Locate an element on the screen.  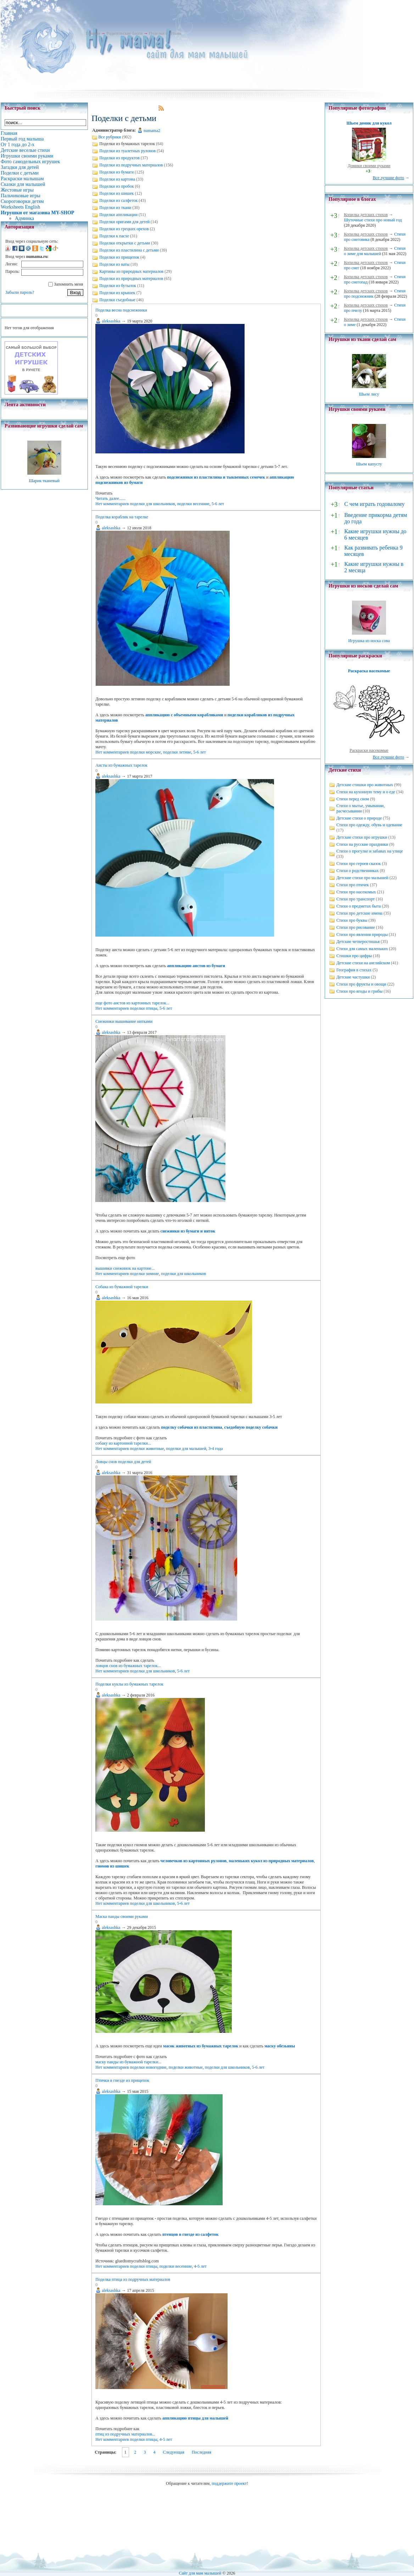
поделки зимние is located at coordinates (144, 1273).